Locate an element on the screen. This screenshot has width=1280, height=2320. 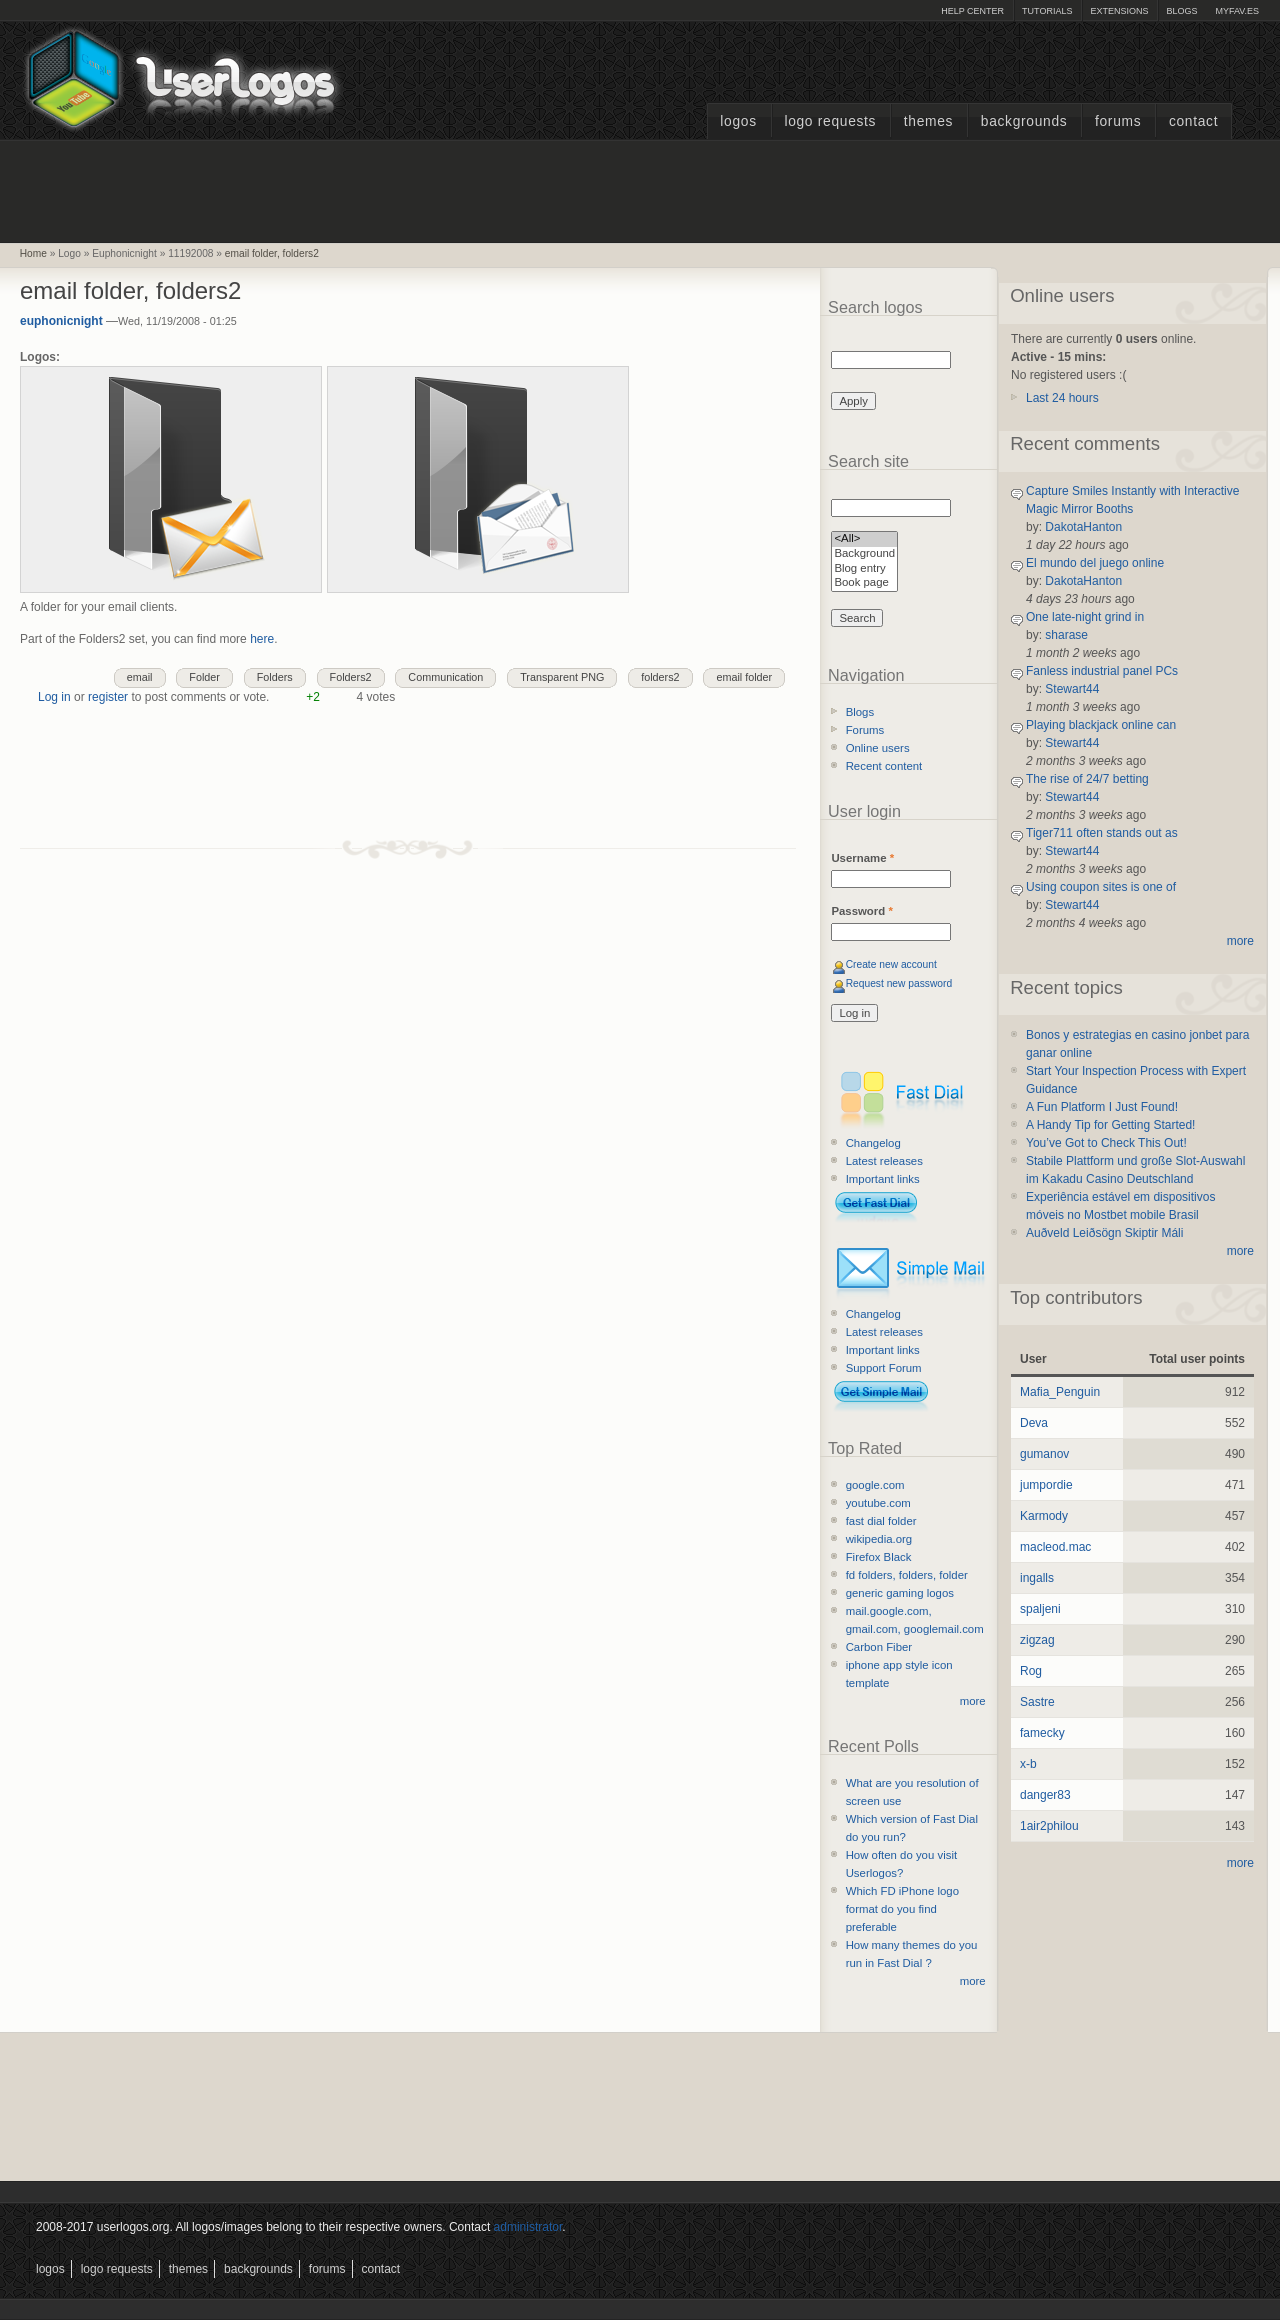
Book page is located at coordinates (864, 583).